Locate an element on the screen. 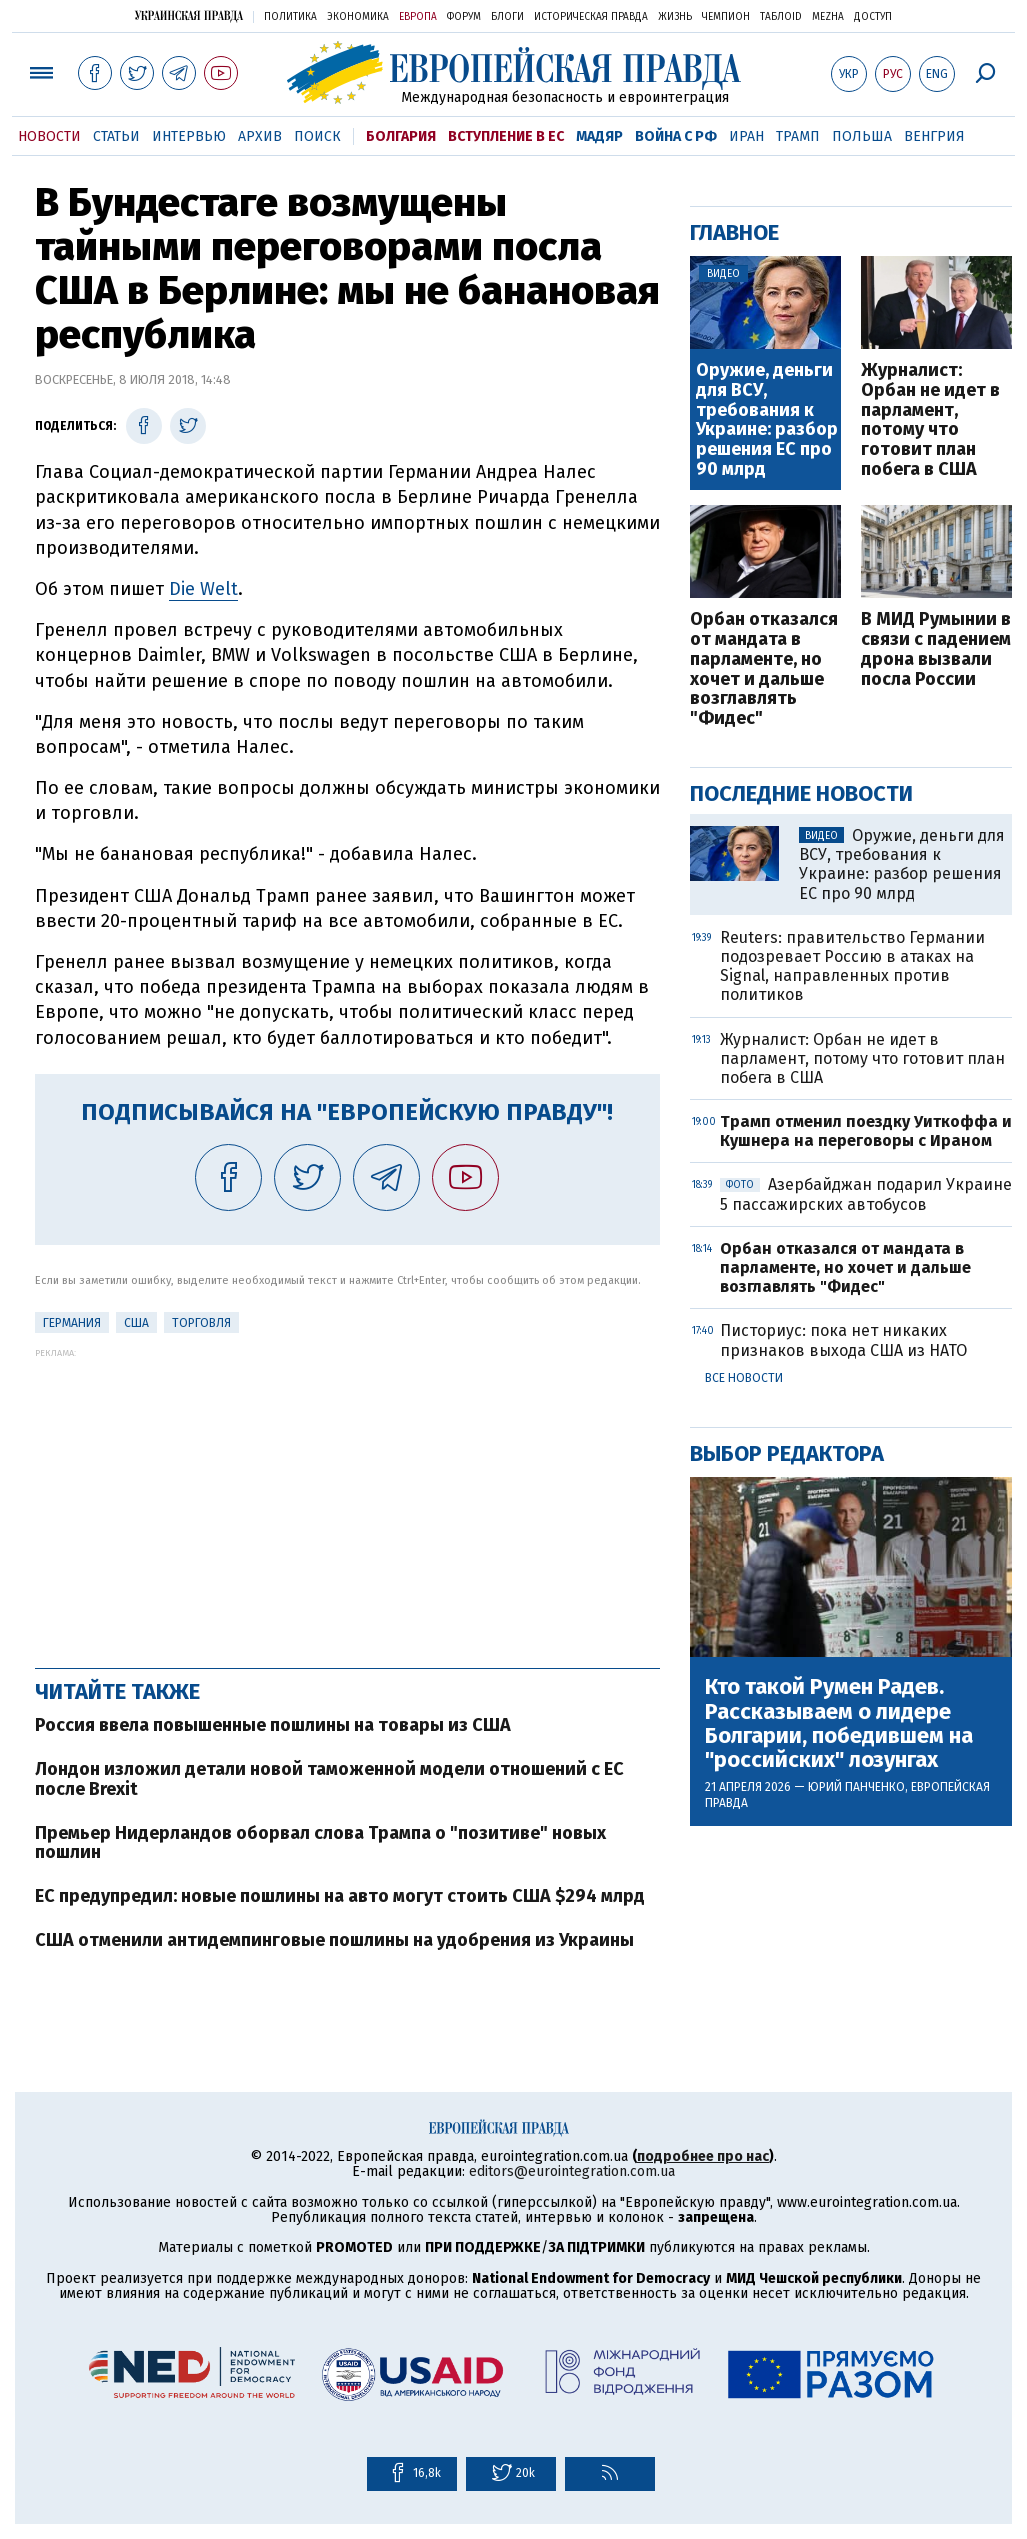  Трамп is located at coordinates (798, 136).